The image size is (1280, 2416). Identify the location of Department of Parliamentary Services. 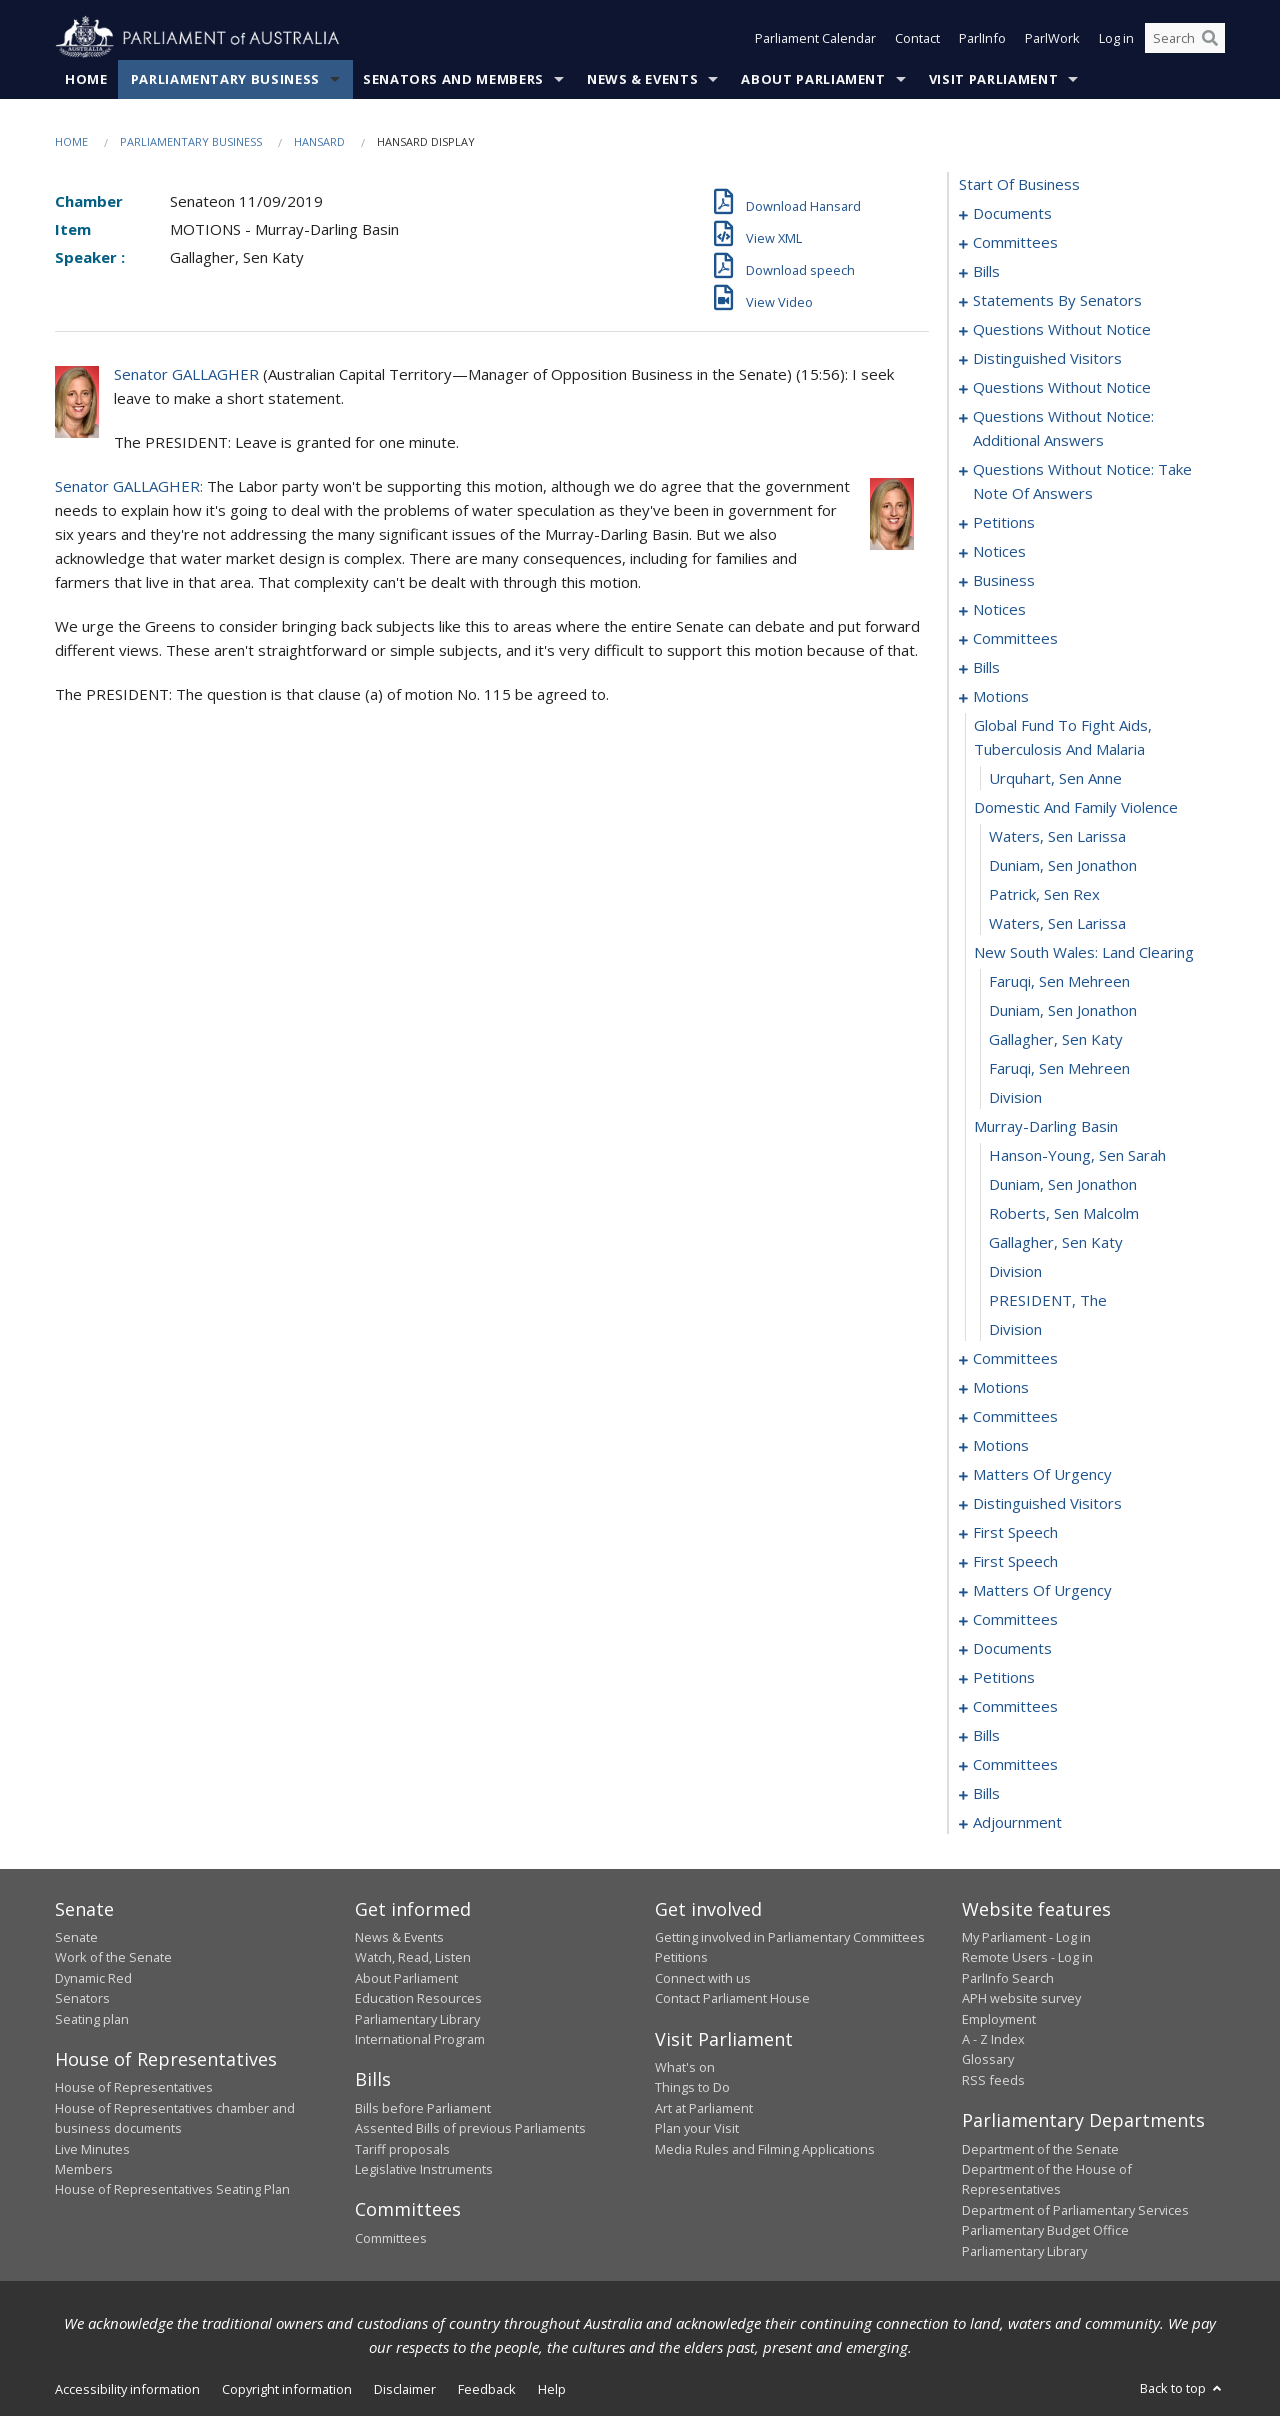
(1075, 2210).